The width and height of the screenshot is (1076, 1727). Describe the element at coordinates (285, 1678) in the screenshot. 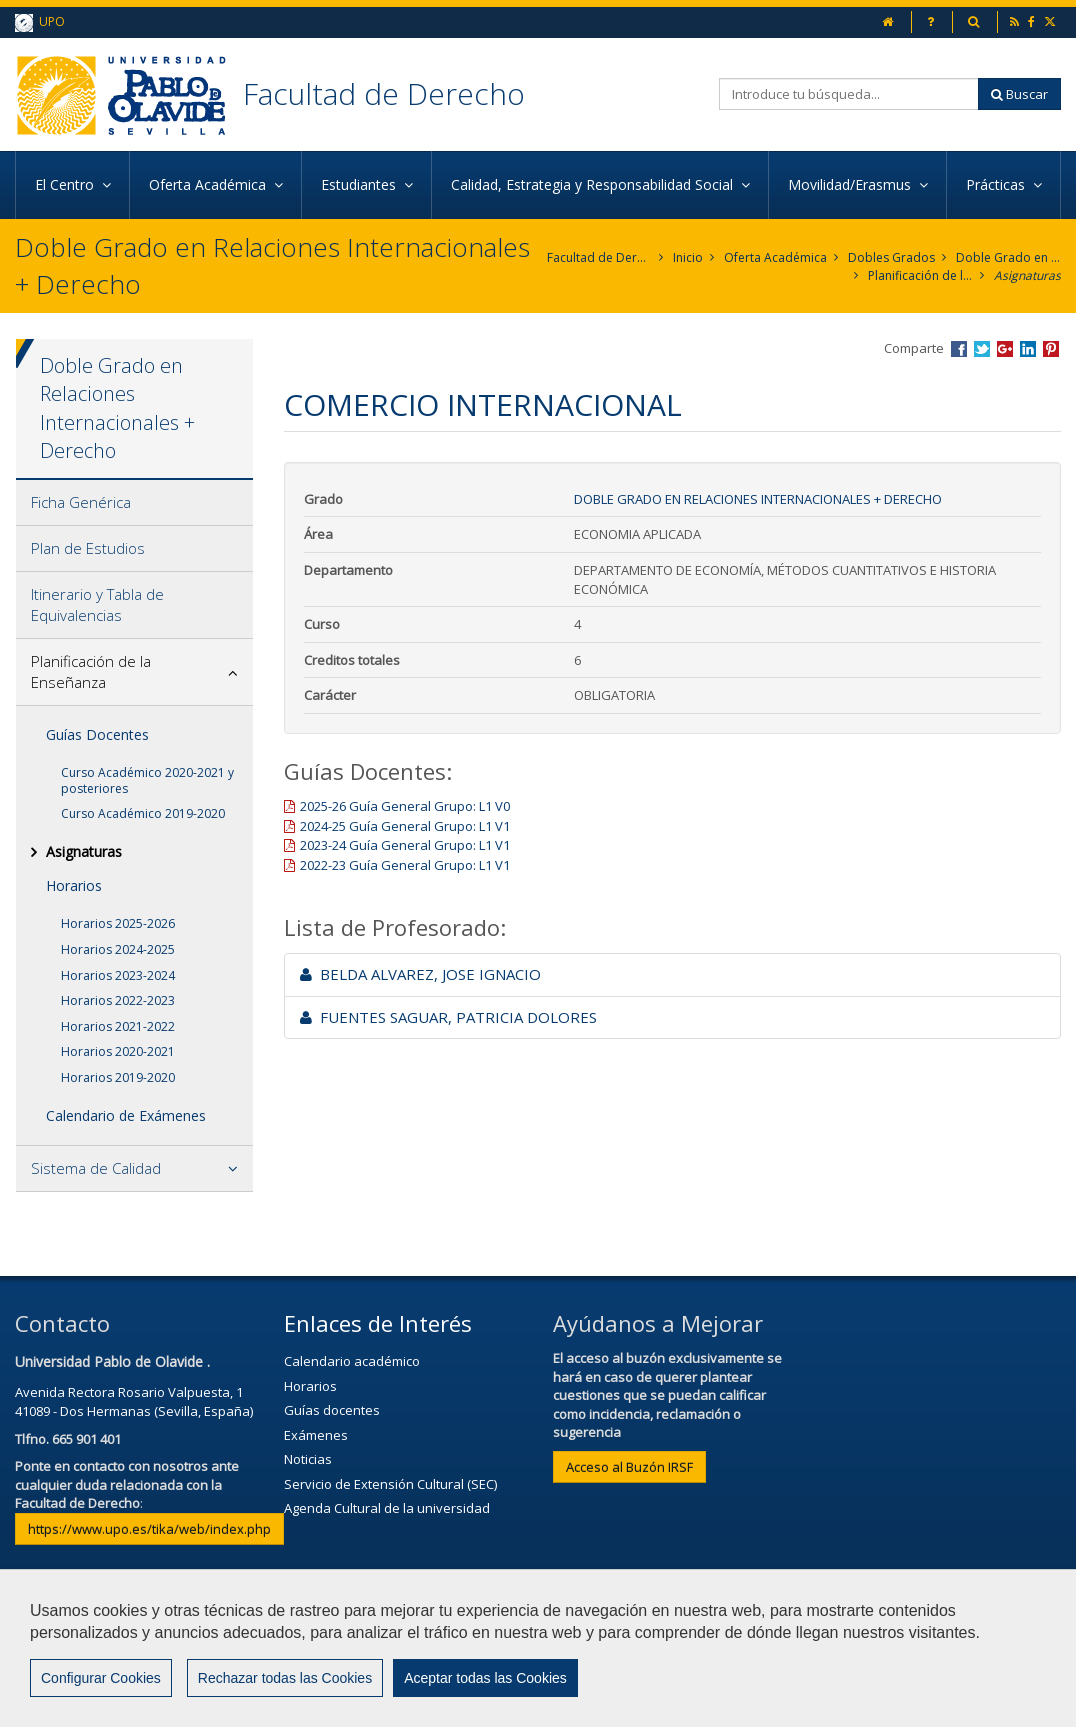

I see `Rechazar todas las Cookies` at that location.